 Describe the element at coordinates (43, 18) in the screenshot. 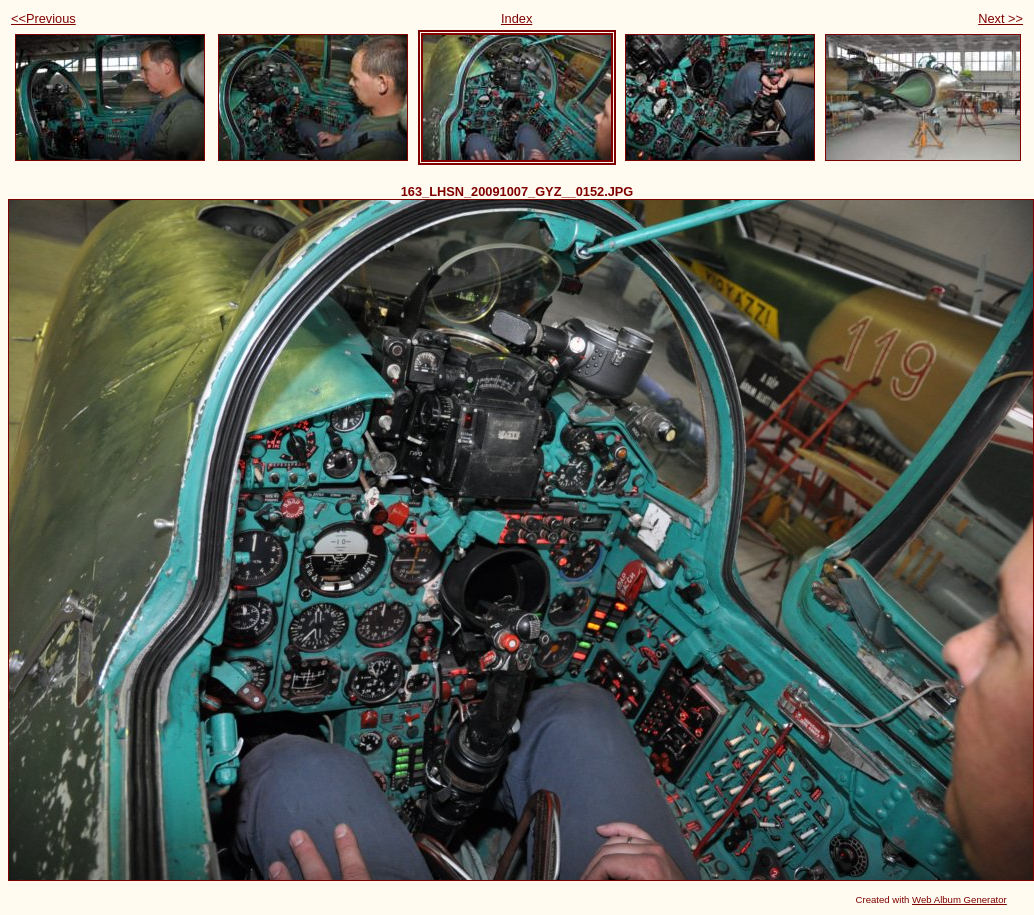

I see `<<Previous` at that location.